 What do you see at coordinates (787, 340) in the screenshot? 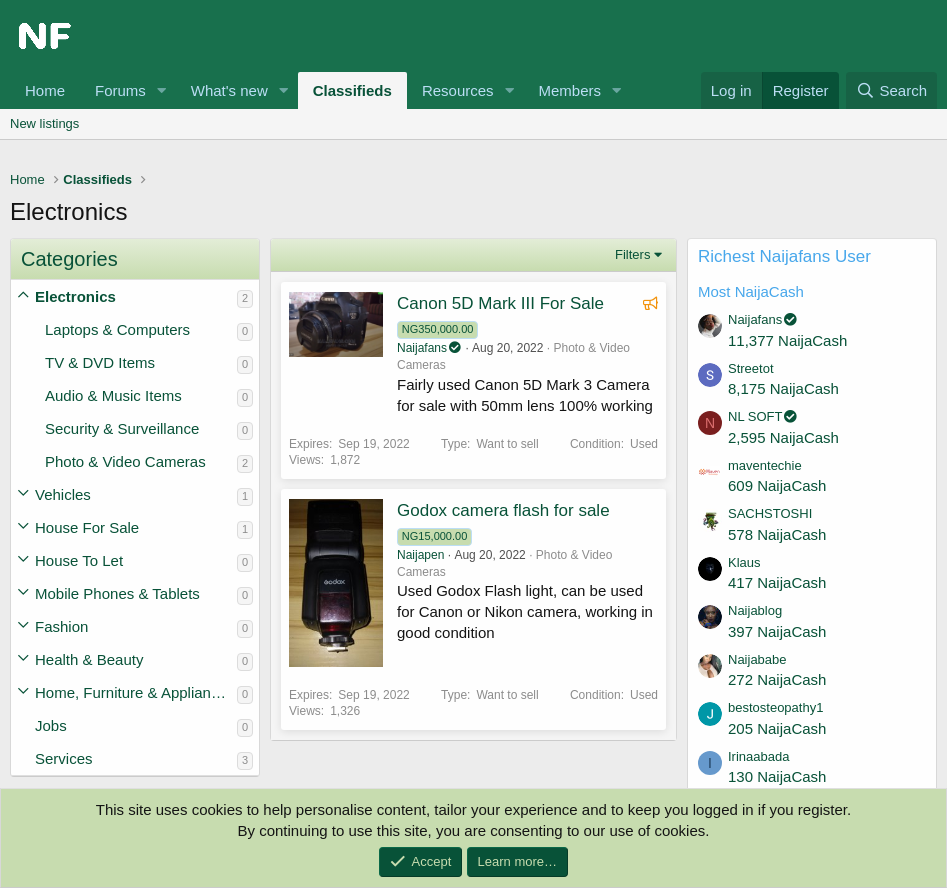
I see `11,377 NaijaCash` at bounding box center [787, 340].